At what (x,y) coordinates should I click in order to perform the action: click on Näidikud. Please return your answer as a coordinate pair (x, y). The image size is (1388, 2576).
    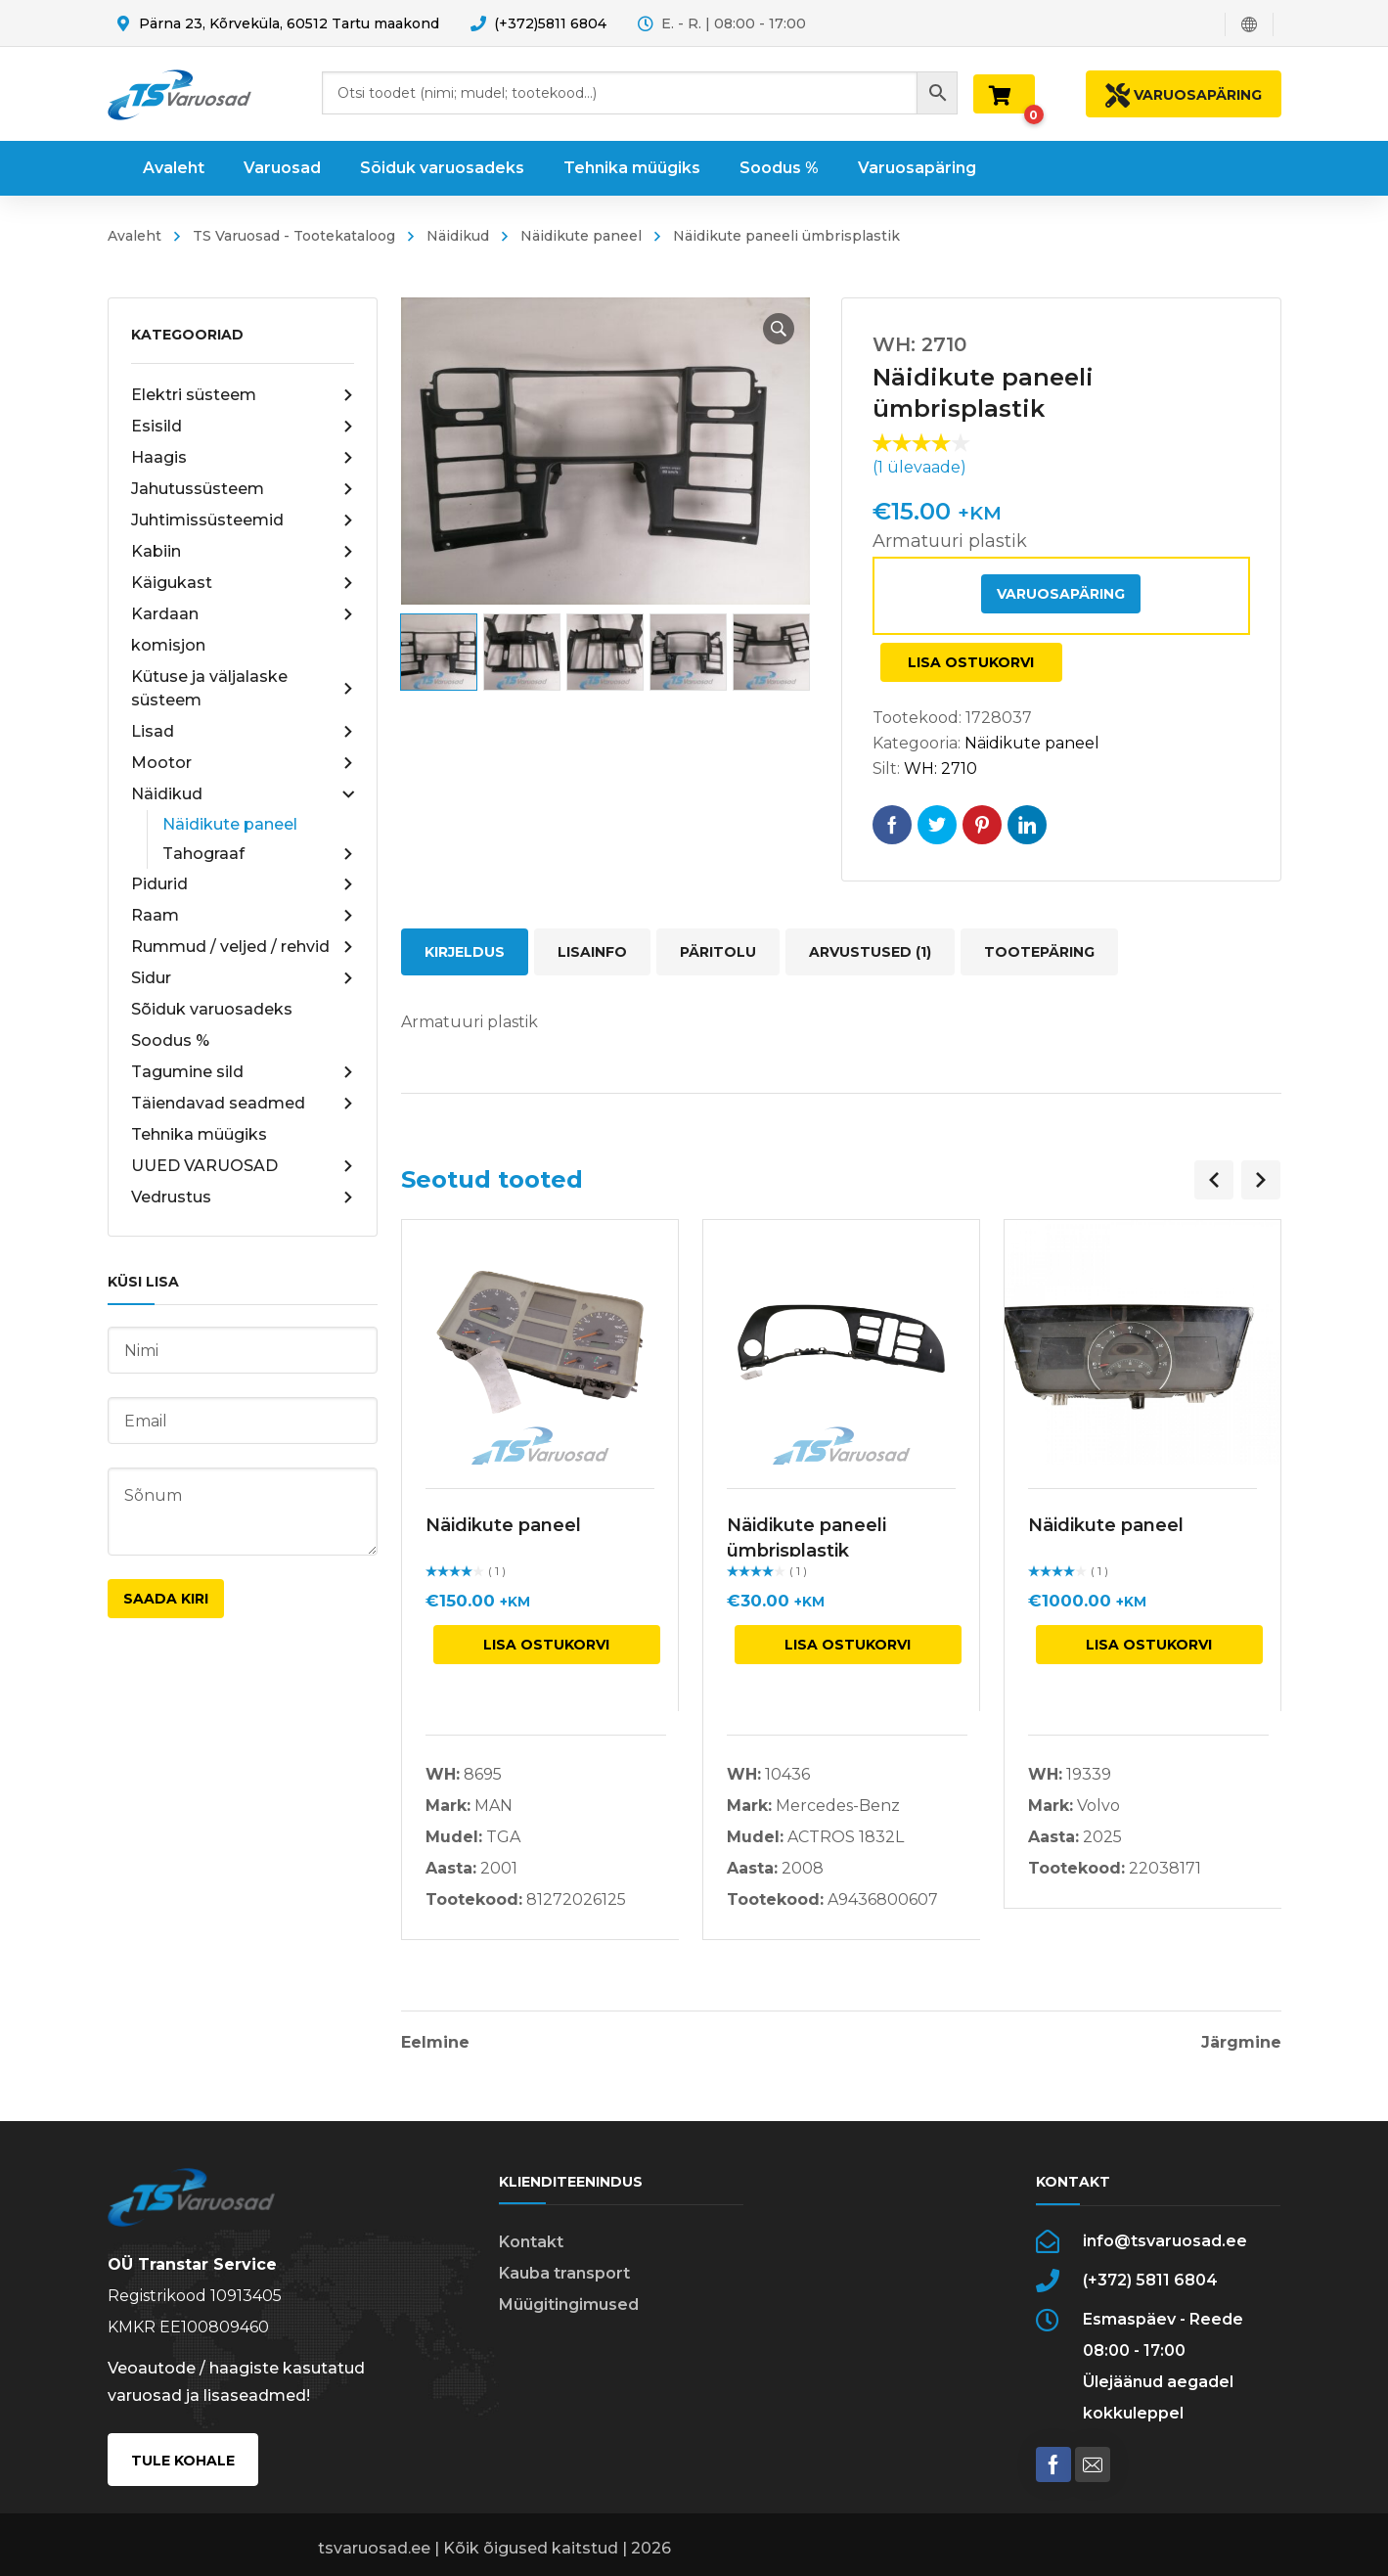
    Looking at the image, I should click on (457, 236).